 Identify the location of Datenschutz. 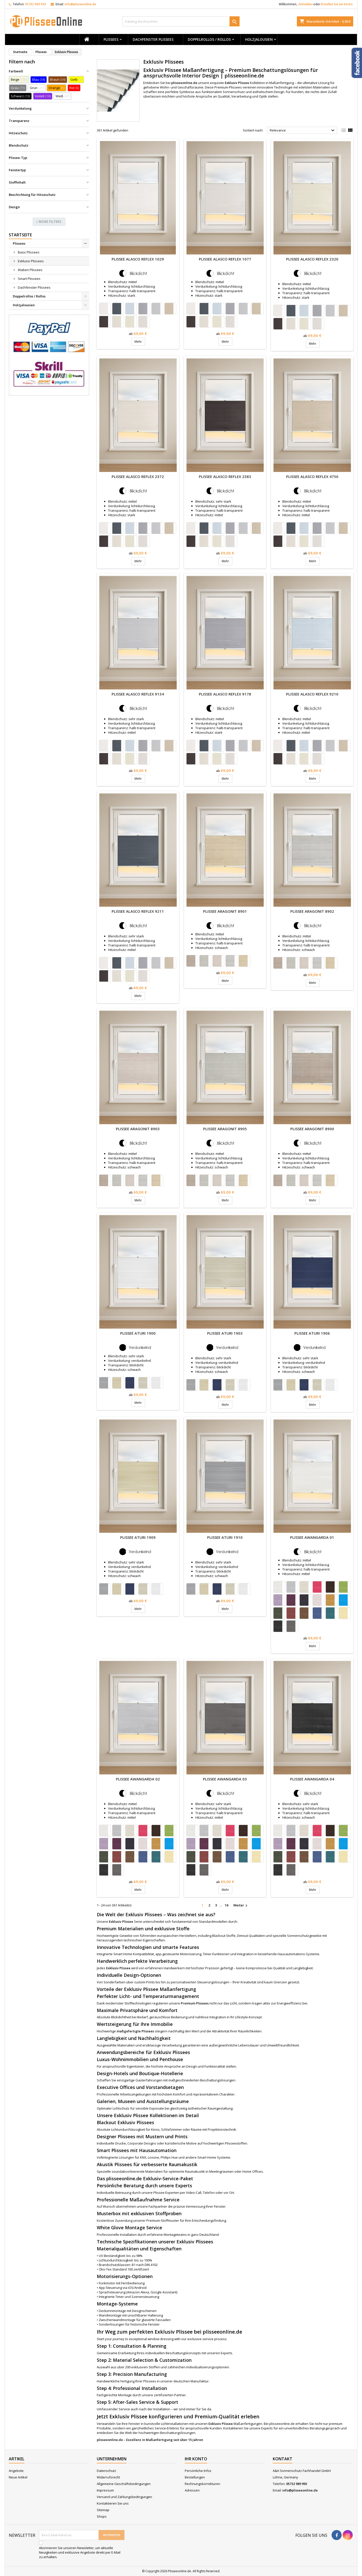
(106, 2470).